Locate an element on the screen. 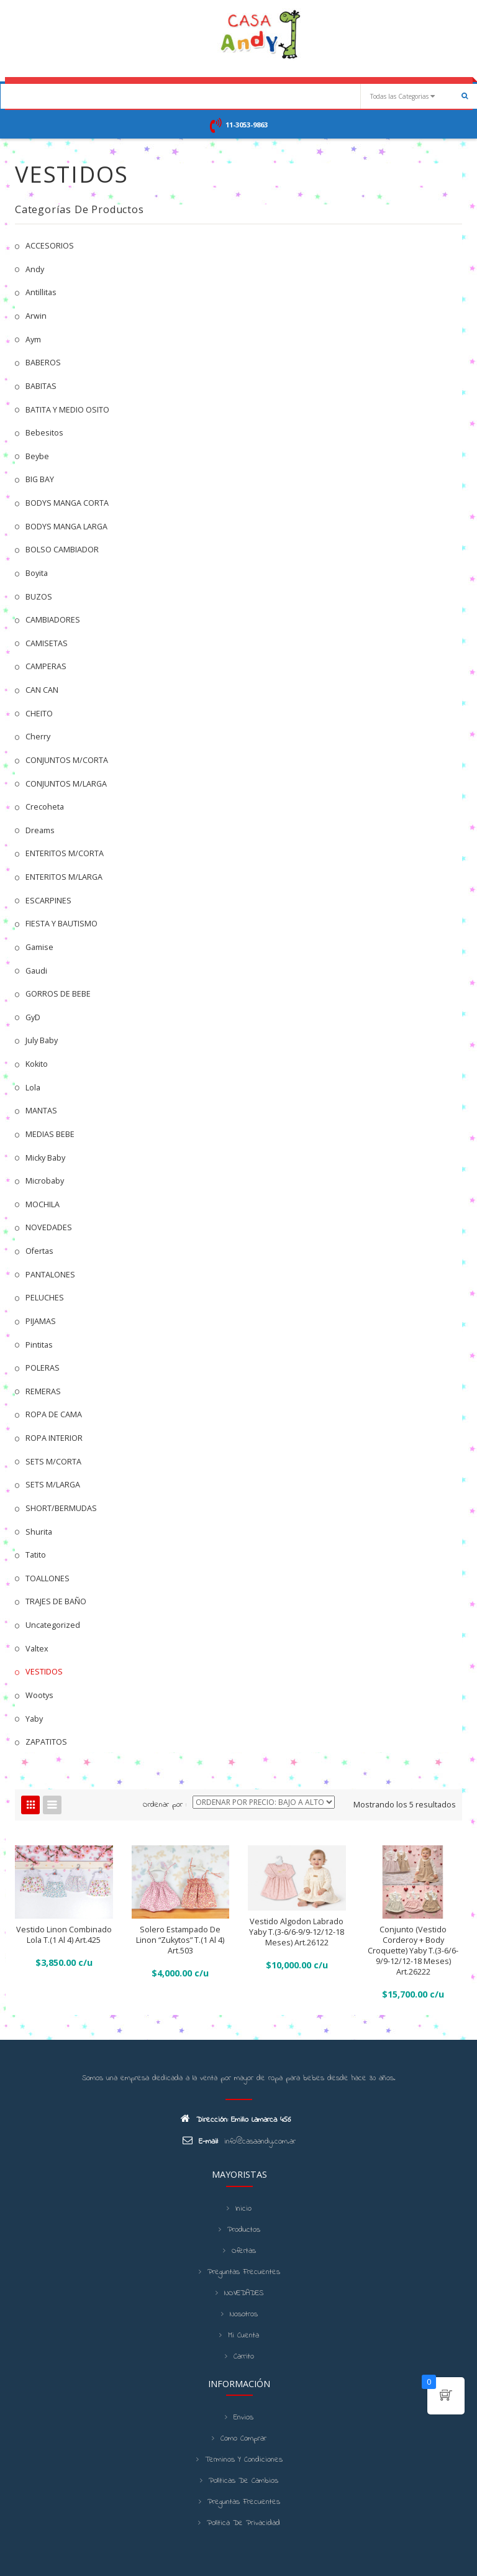  CAN CAN is located at coordinates (41, 690).